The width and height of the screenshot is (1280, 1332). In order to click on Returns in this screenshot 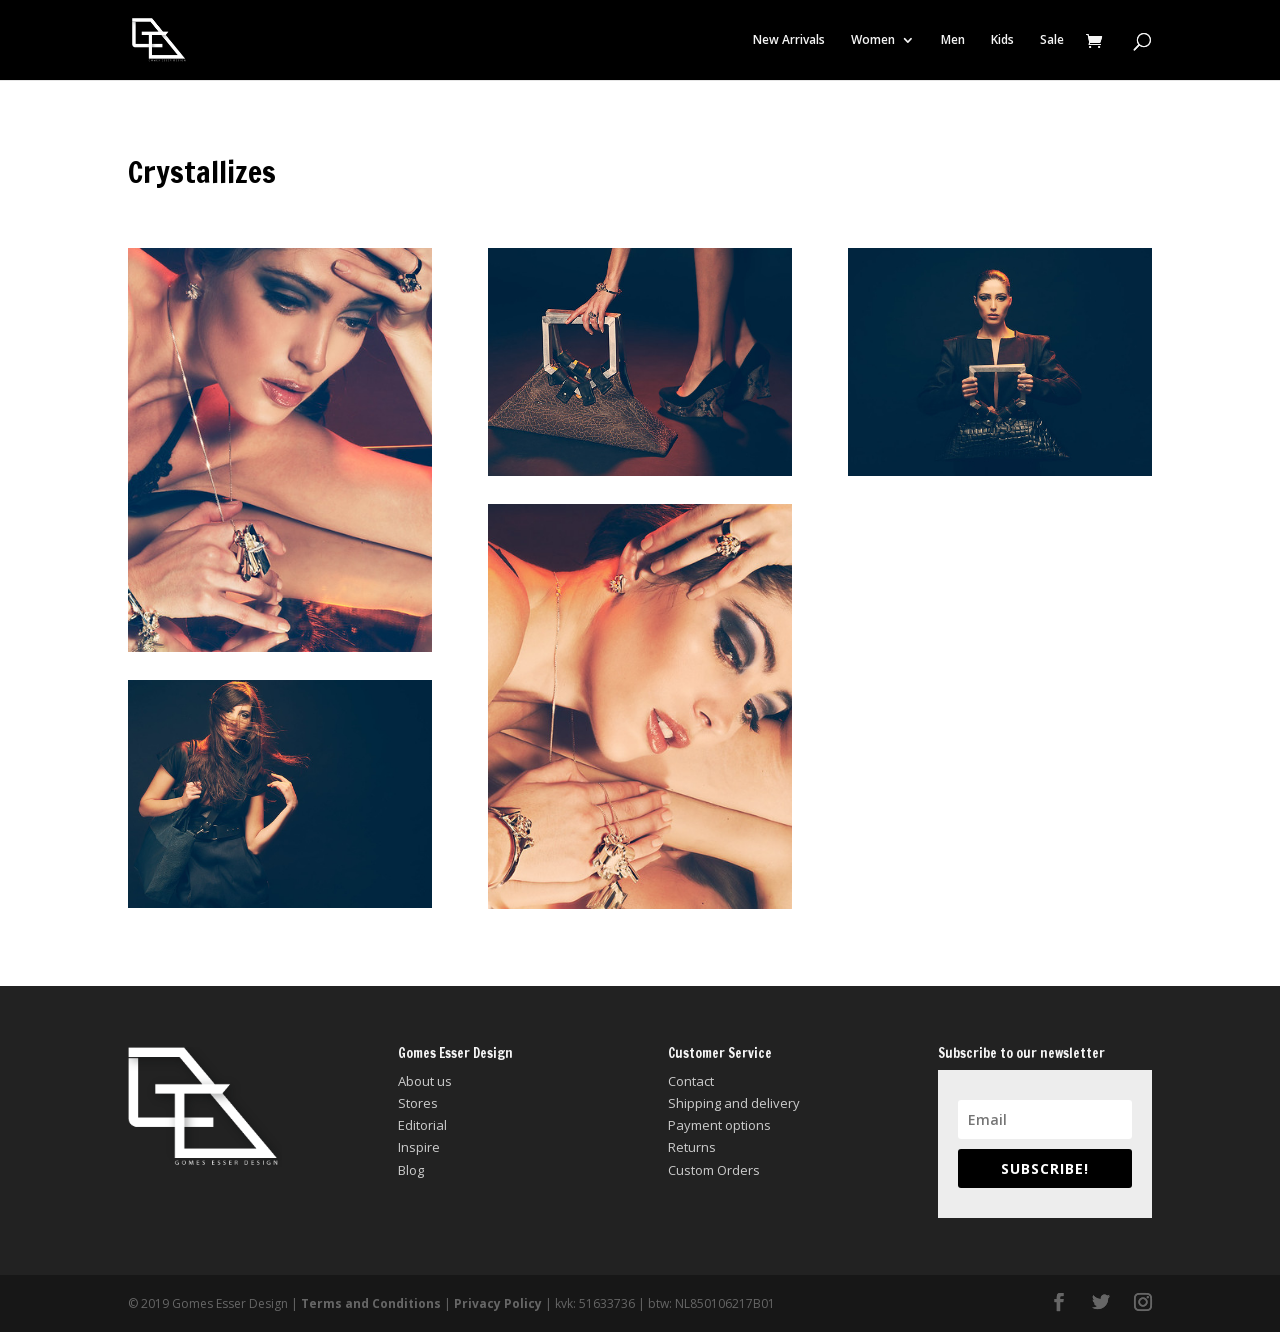, I will do `click(692, 1147)`.